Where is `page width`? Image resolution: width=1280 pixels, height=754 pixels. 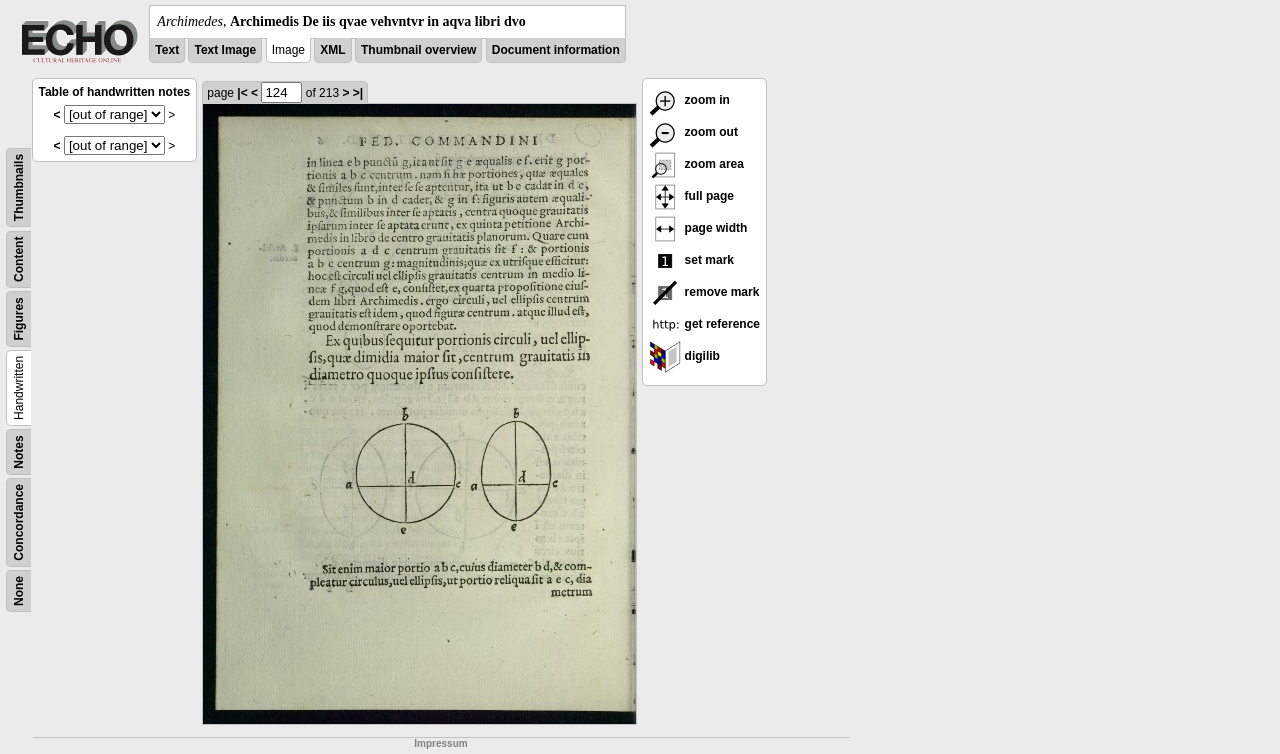 page width is located at coordinates (698, 228).